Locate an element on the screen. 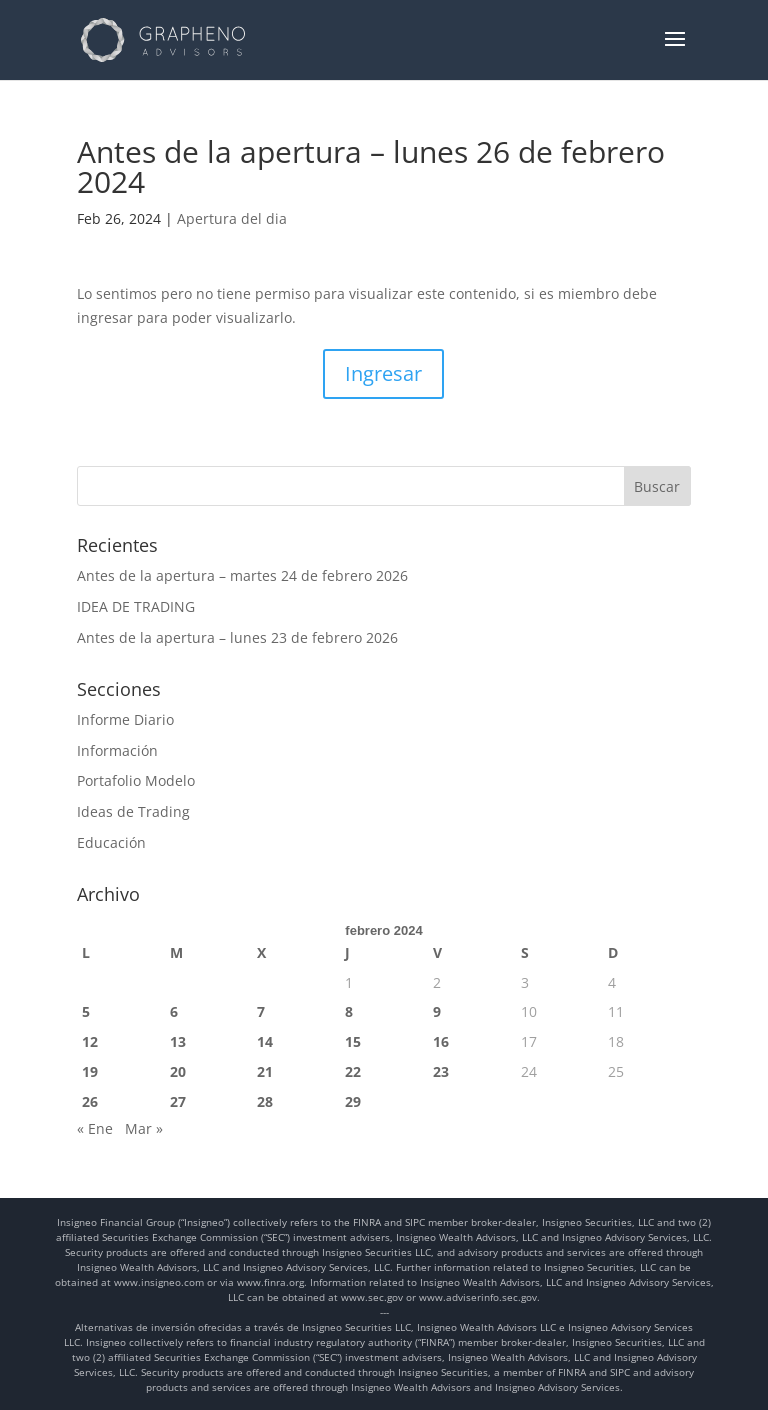  7 [Entradas publicadas el 7 de February de 2024] is located at coordinates (261, 1011).